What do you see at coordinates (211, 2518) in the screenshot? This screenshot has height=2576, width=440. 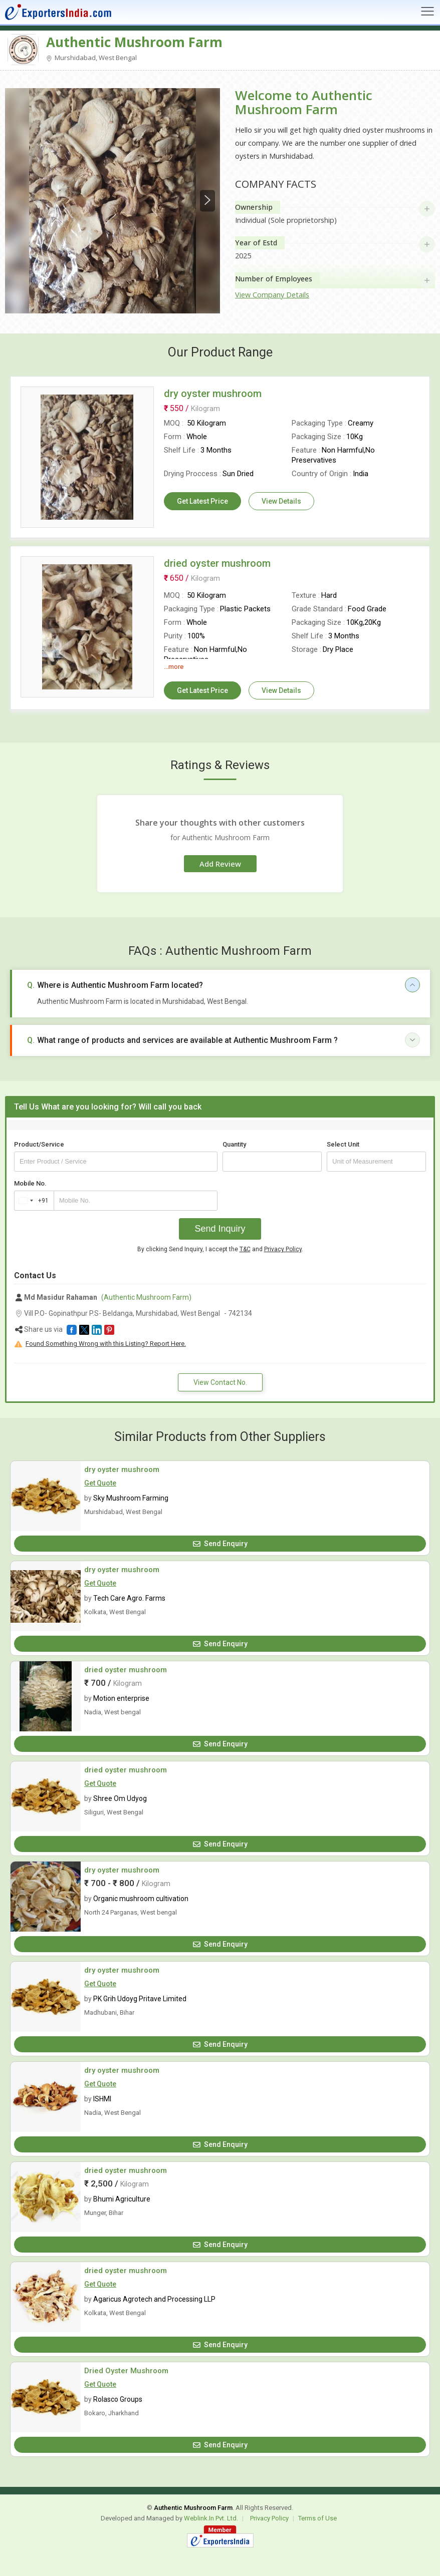 I see `Weblink.In Pvt. Ltd.` at bounding box center [211, 2518].